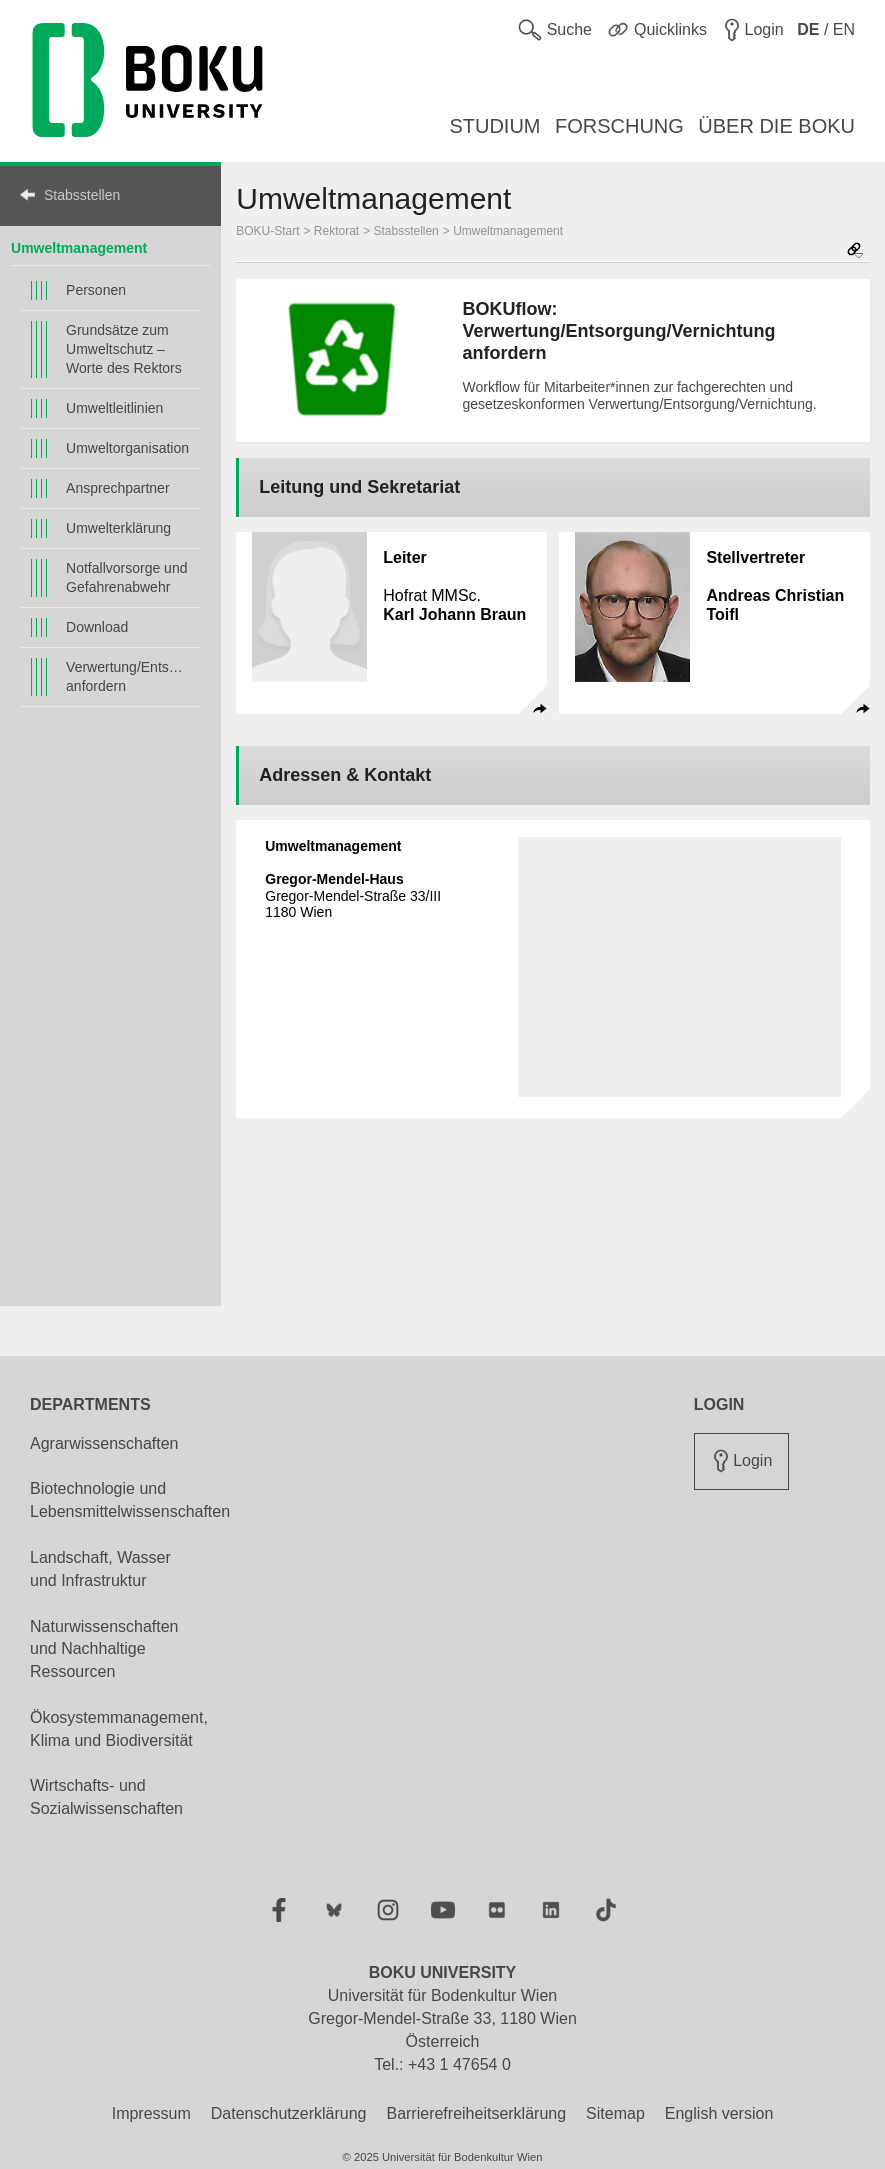 The width and height of the screenshot is (885, 2169). Describe the element at coordinates (104, 1443) in the screenshot. I see `Agrarwissenschaften` at that location.